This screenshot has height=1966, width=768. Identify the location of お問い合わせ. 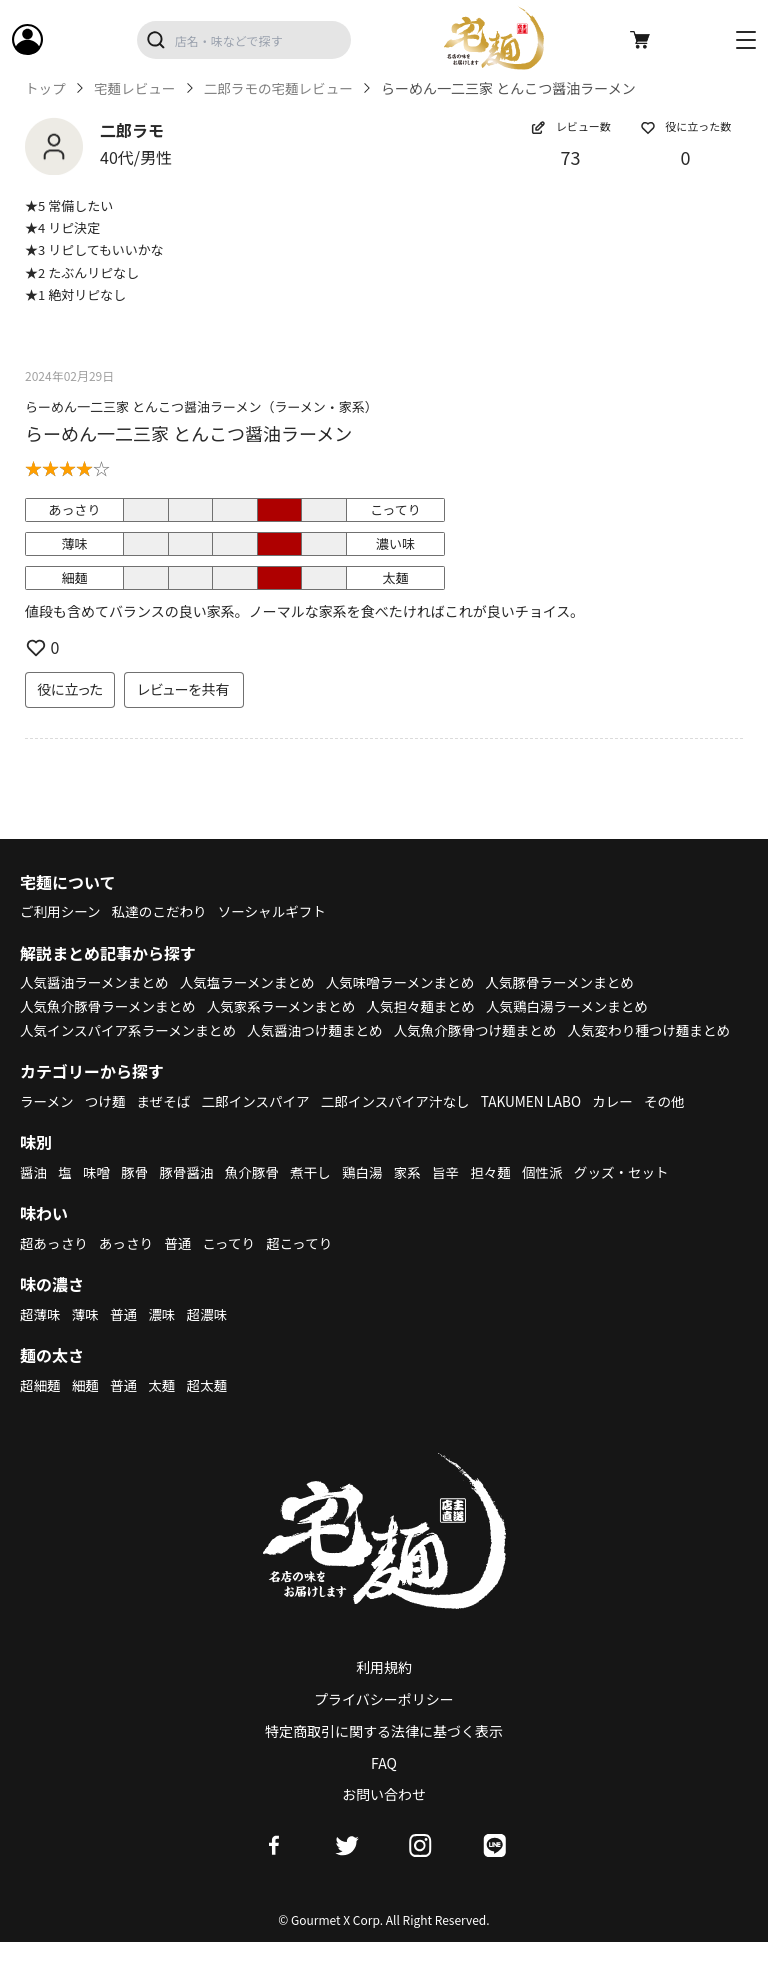
(384, 1818).